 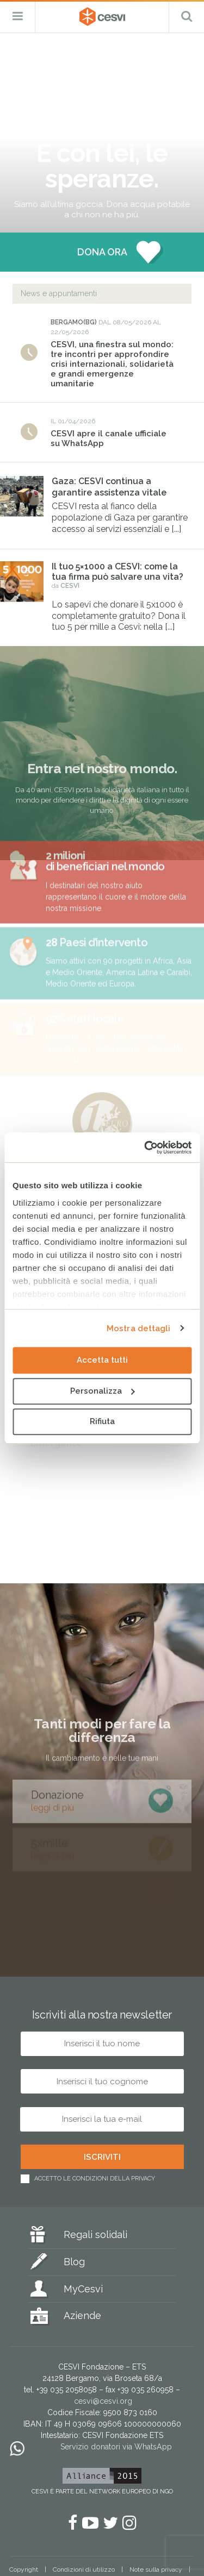 What do you see at coordinates (95, 2234) in the screenshot?
I see `Regali solidali` at bounding box center [95, 2234].